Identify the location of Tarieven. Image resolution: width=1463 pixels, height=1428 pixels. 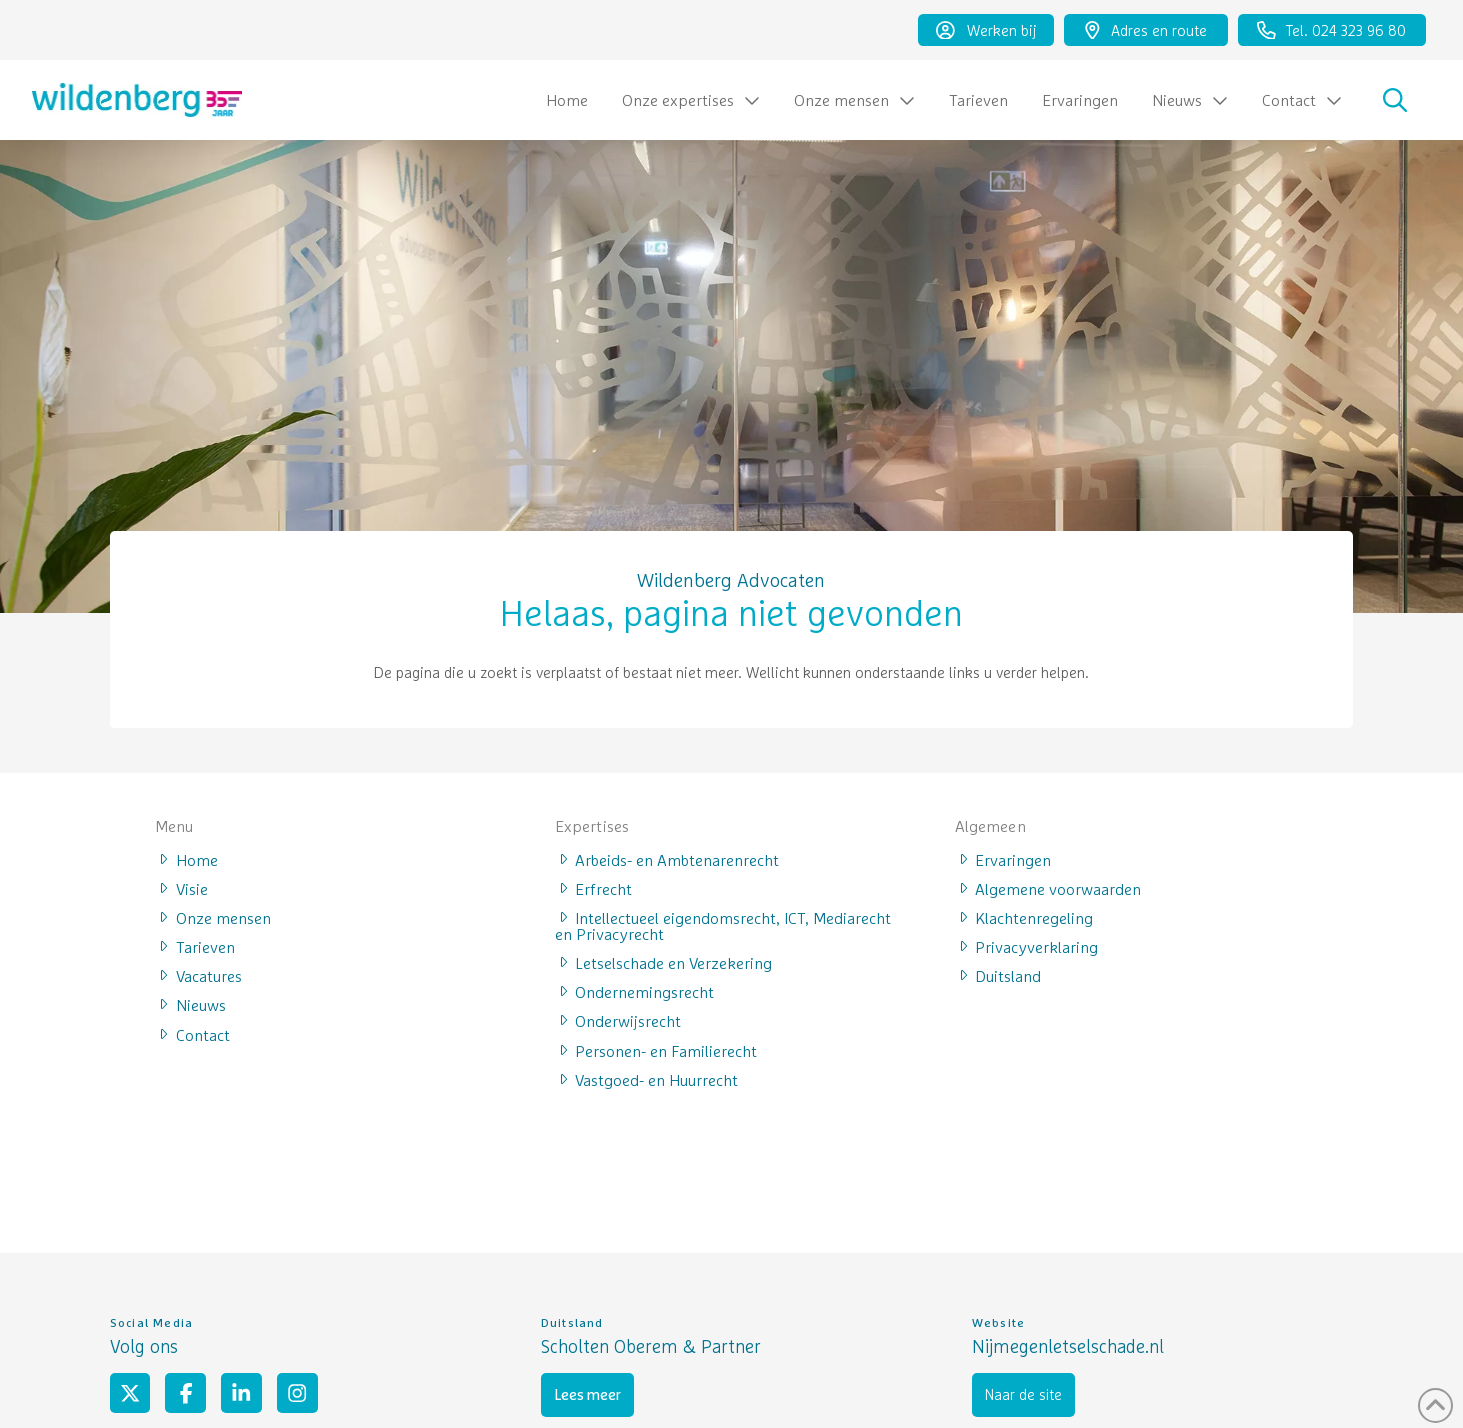
(195, 946).